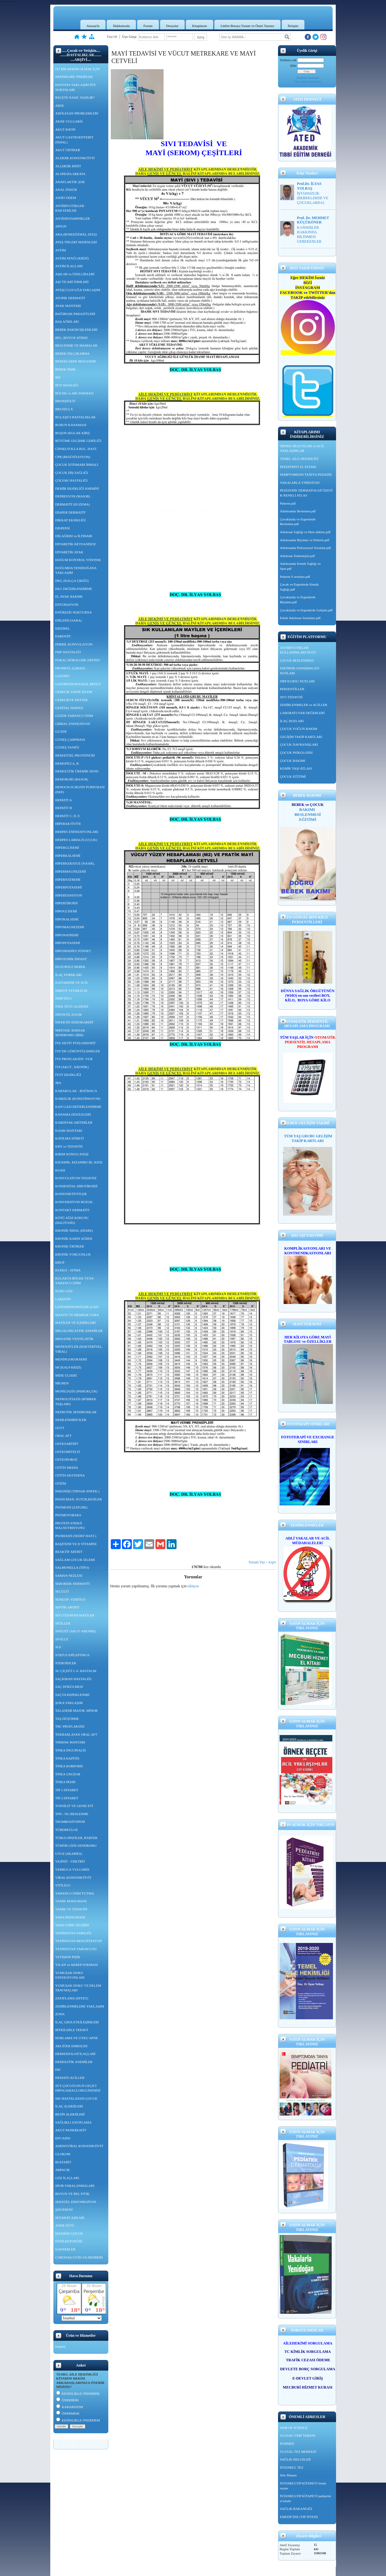 This screenshot has width=386, height=2576. Describe the element at coordinates (61, 1639) in the screenshot. I see `SİVİLCE` at that location.